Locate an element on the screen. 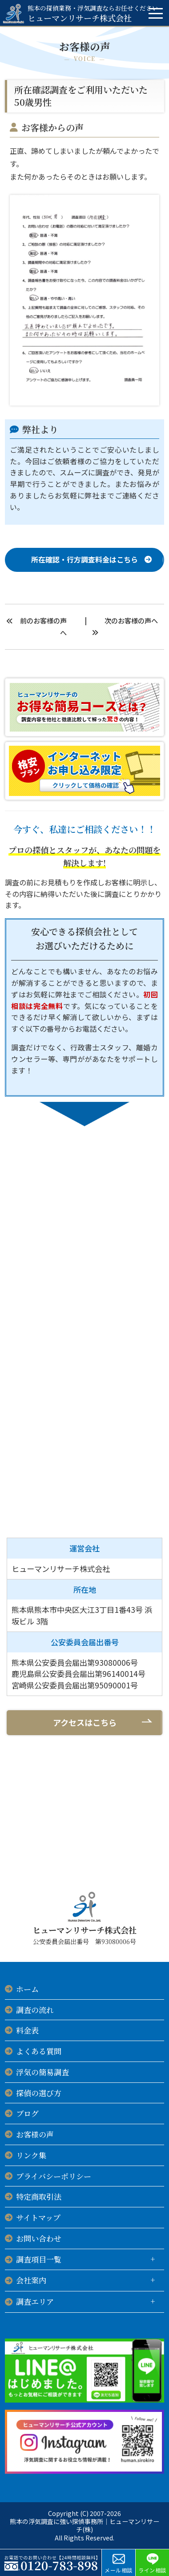 The height and width of the screenshot is (2576, 169). 特定商取引法 is located at coordinates (38, 2196).